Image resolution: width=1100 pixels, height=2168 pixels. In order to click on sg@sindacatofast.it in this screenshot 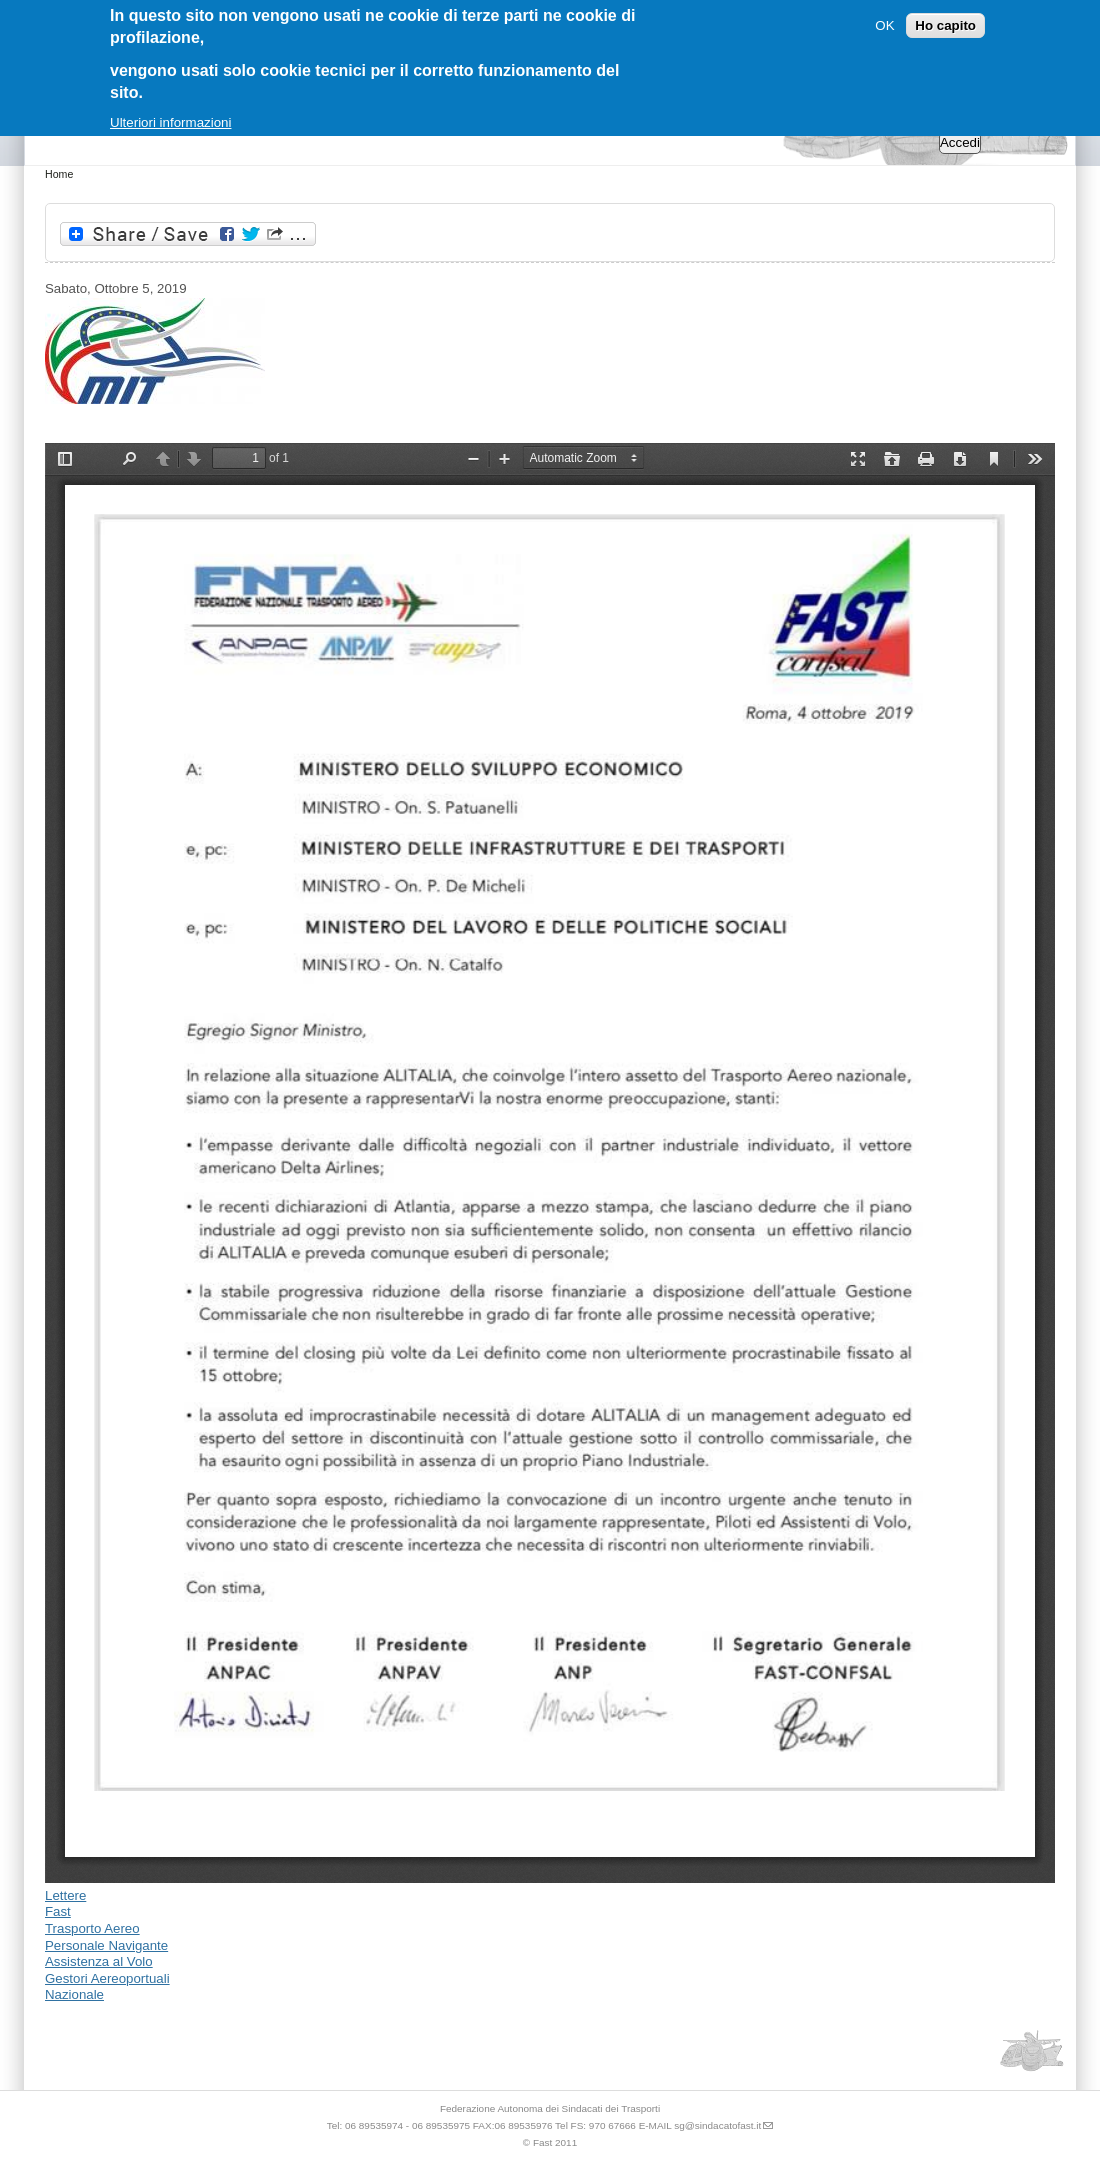, I will do `click(717, 2125)`.